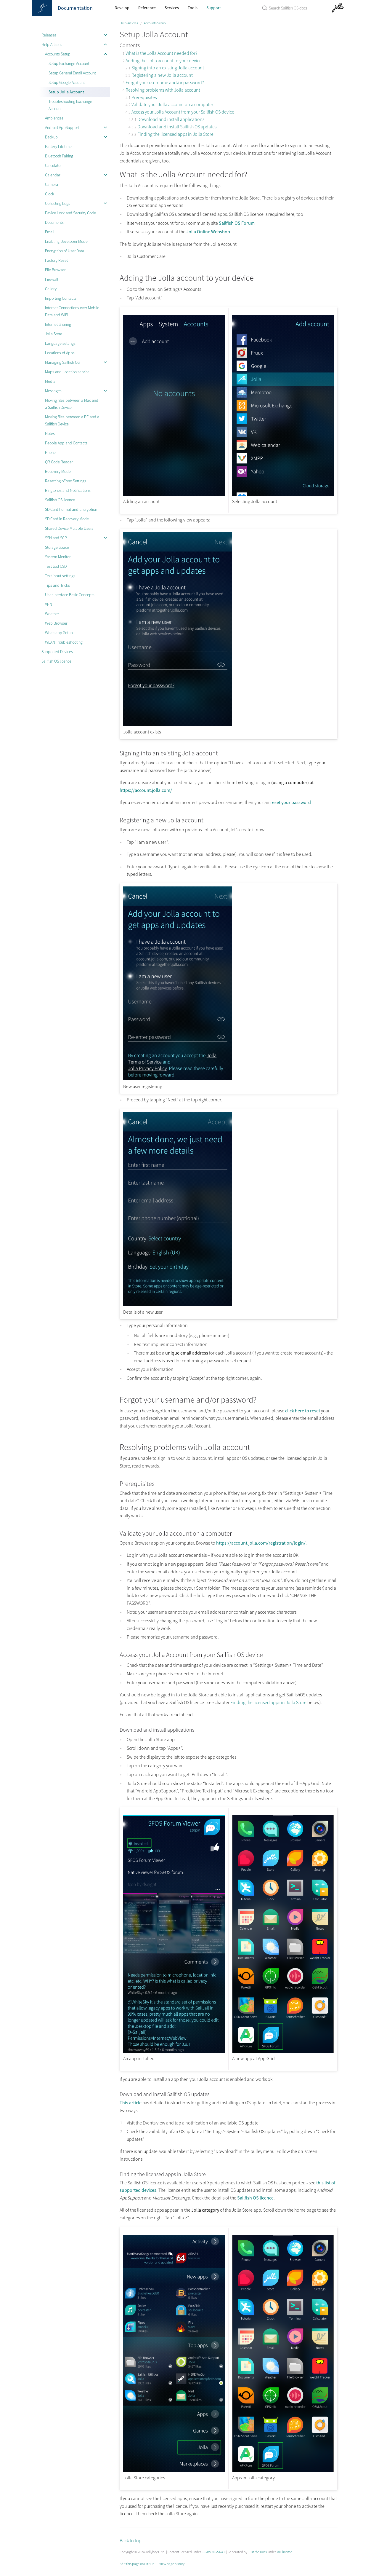 The height and width of the screenshot is (2576, 379). Describe the element at coordinates (50, 452) in the screenshot. I see `Phone` at that location.